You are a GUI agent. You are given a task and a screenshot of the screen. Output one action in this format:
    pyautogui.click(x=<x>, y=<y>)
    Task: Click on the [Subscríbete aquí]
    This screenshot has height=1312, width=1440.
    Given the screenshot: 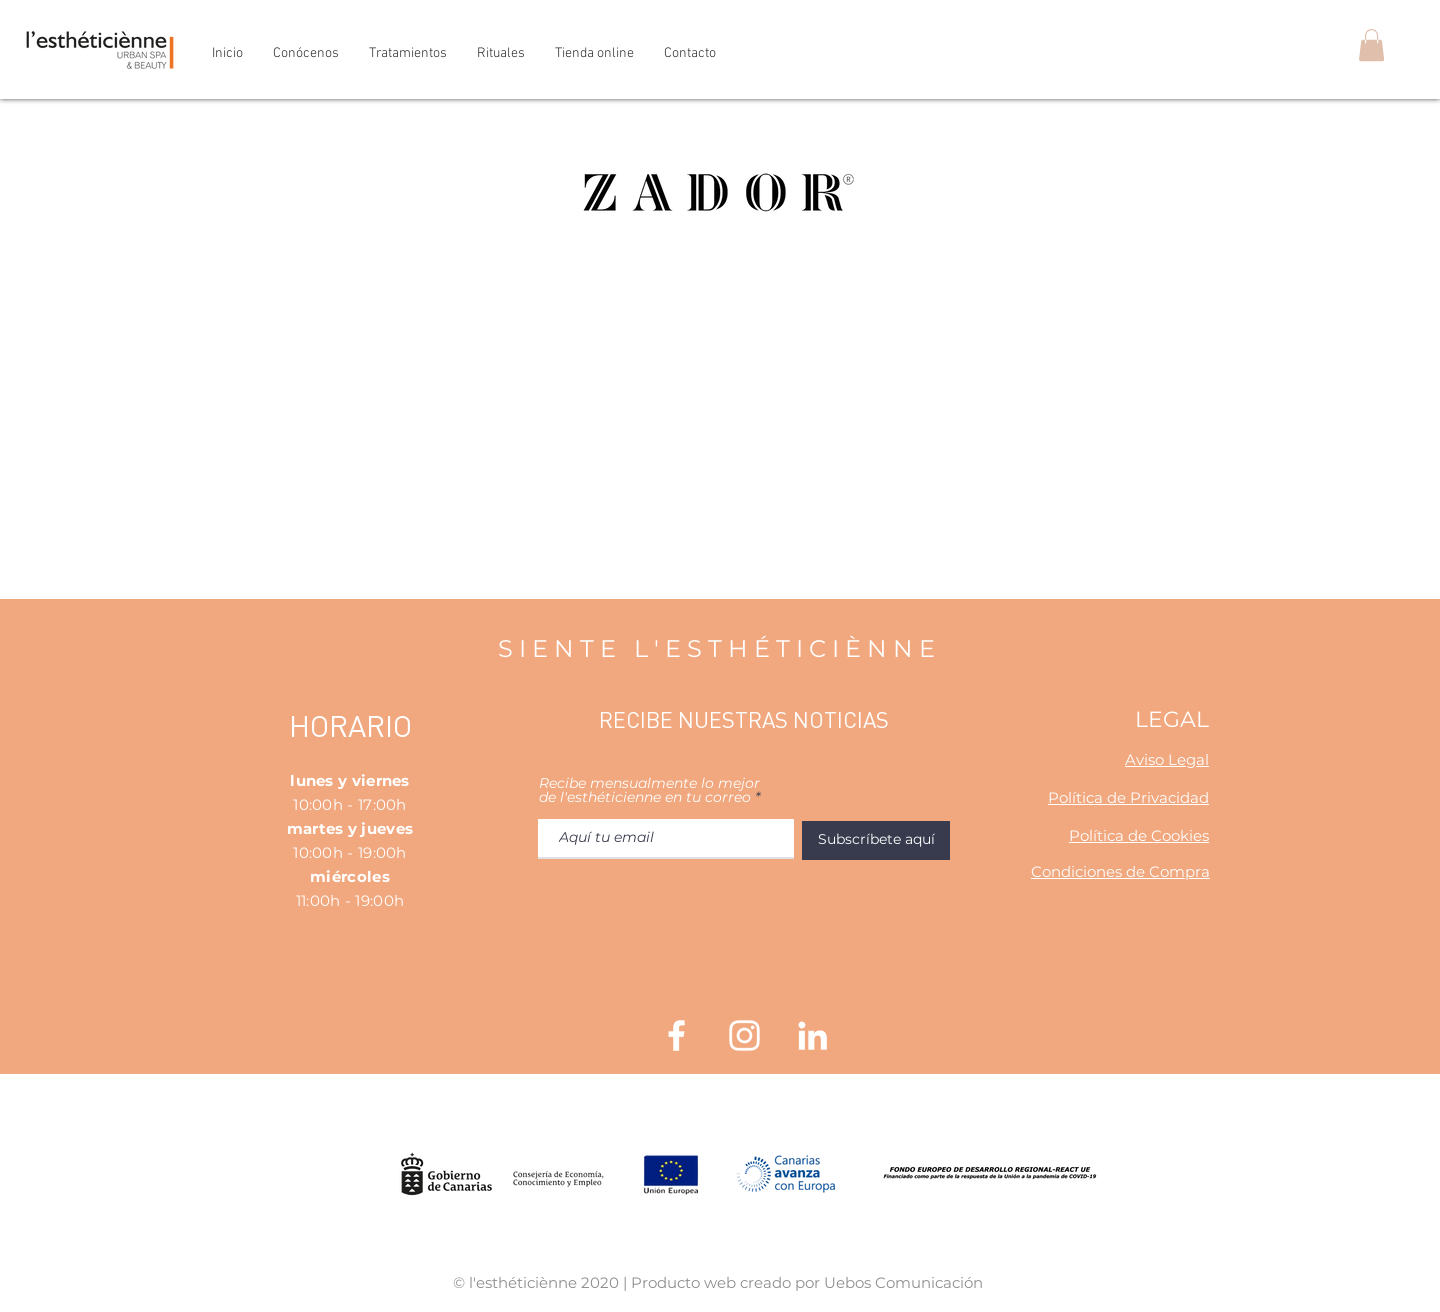 What is the action you would take?
    pyautogui.click(x=876, y=840)
    